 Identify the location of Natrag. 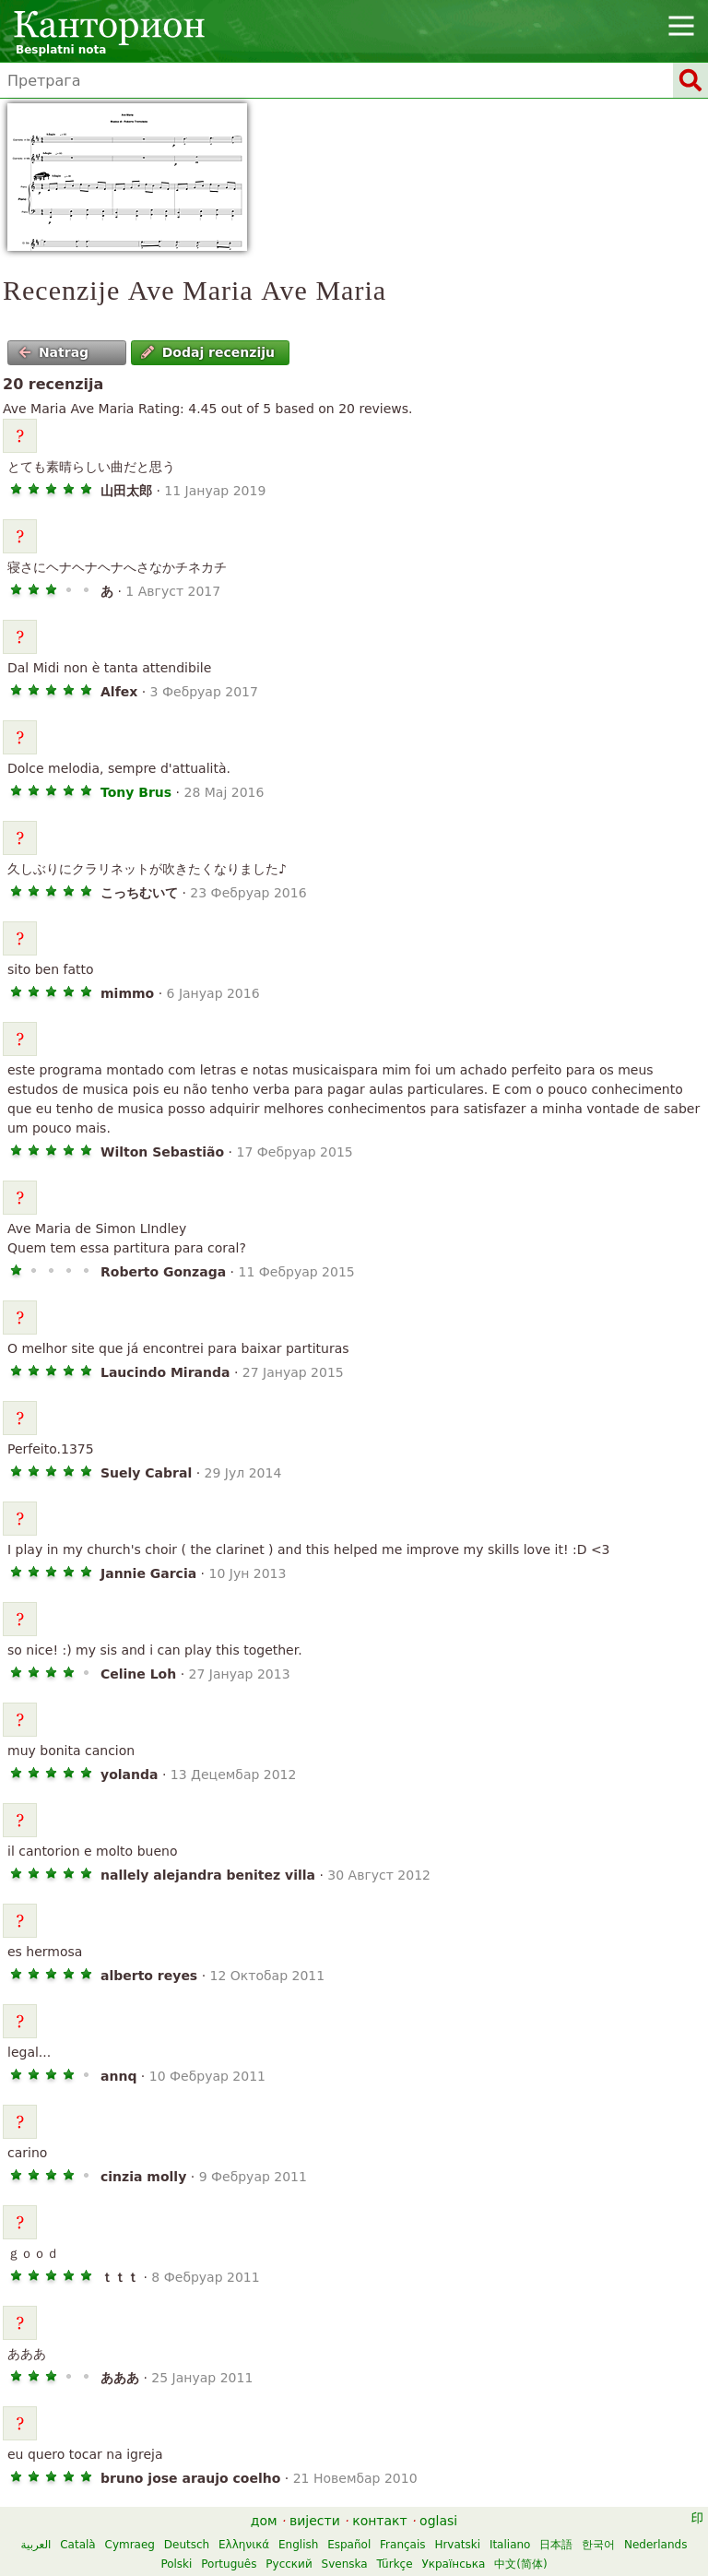
(53, 352).